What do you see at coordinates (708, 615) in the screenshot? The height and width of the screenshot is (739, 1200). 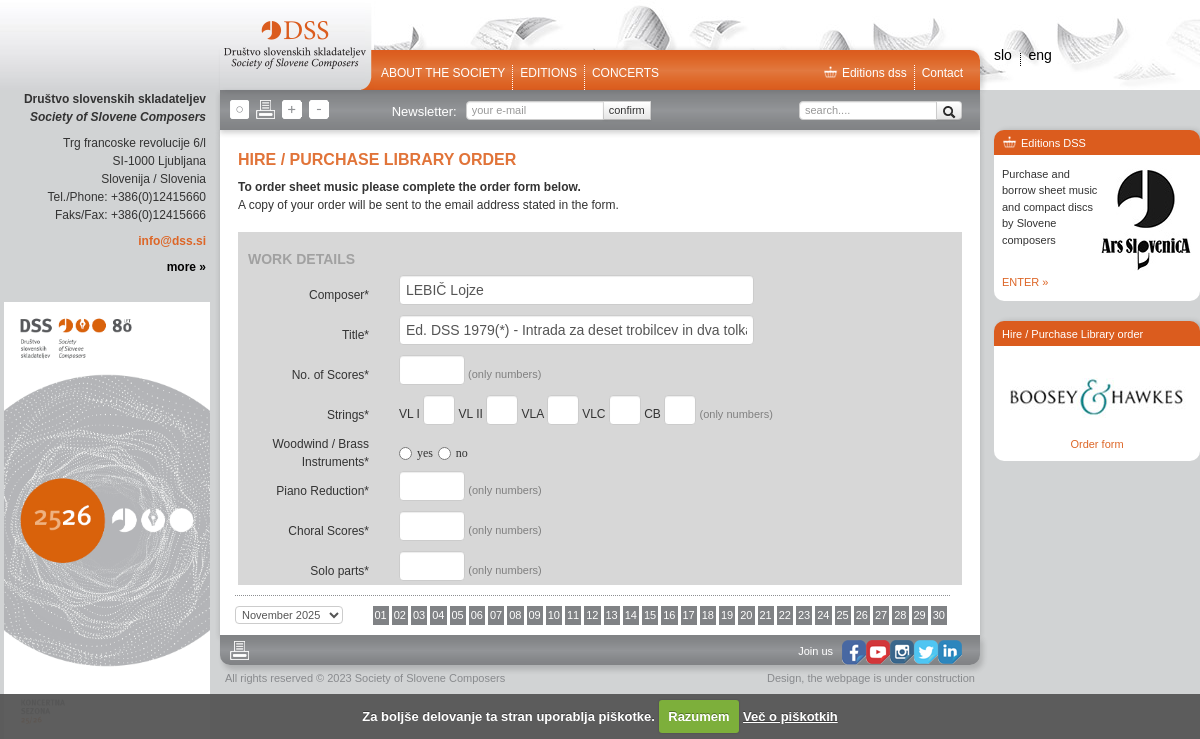 I see `18` at bounding box center [708, 615].